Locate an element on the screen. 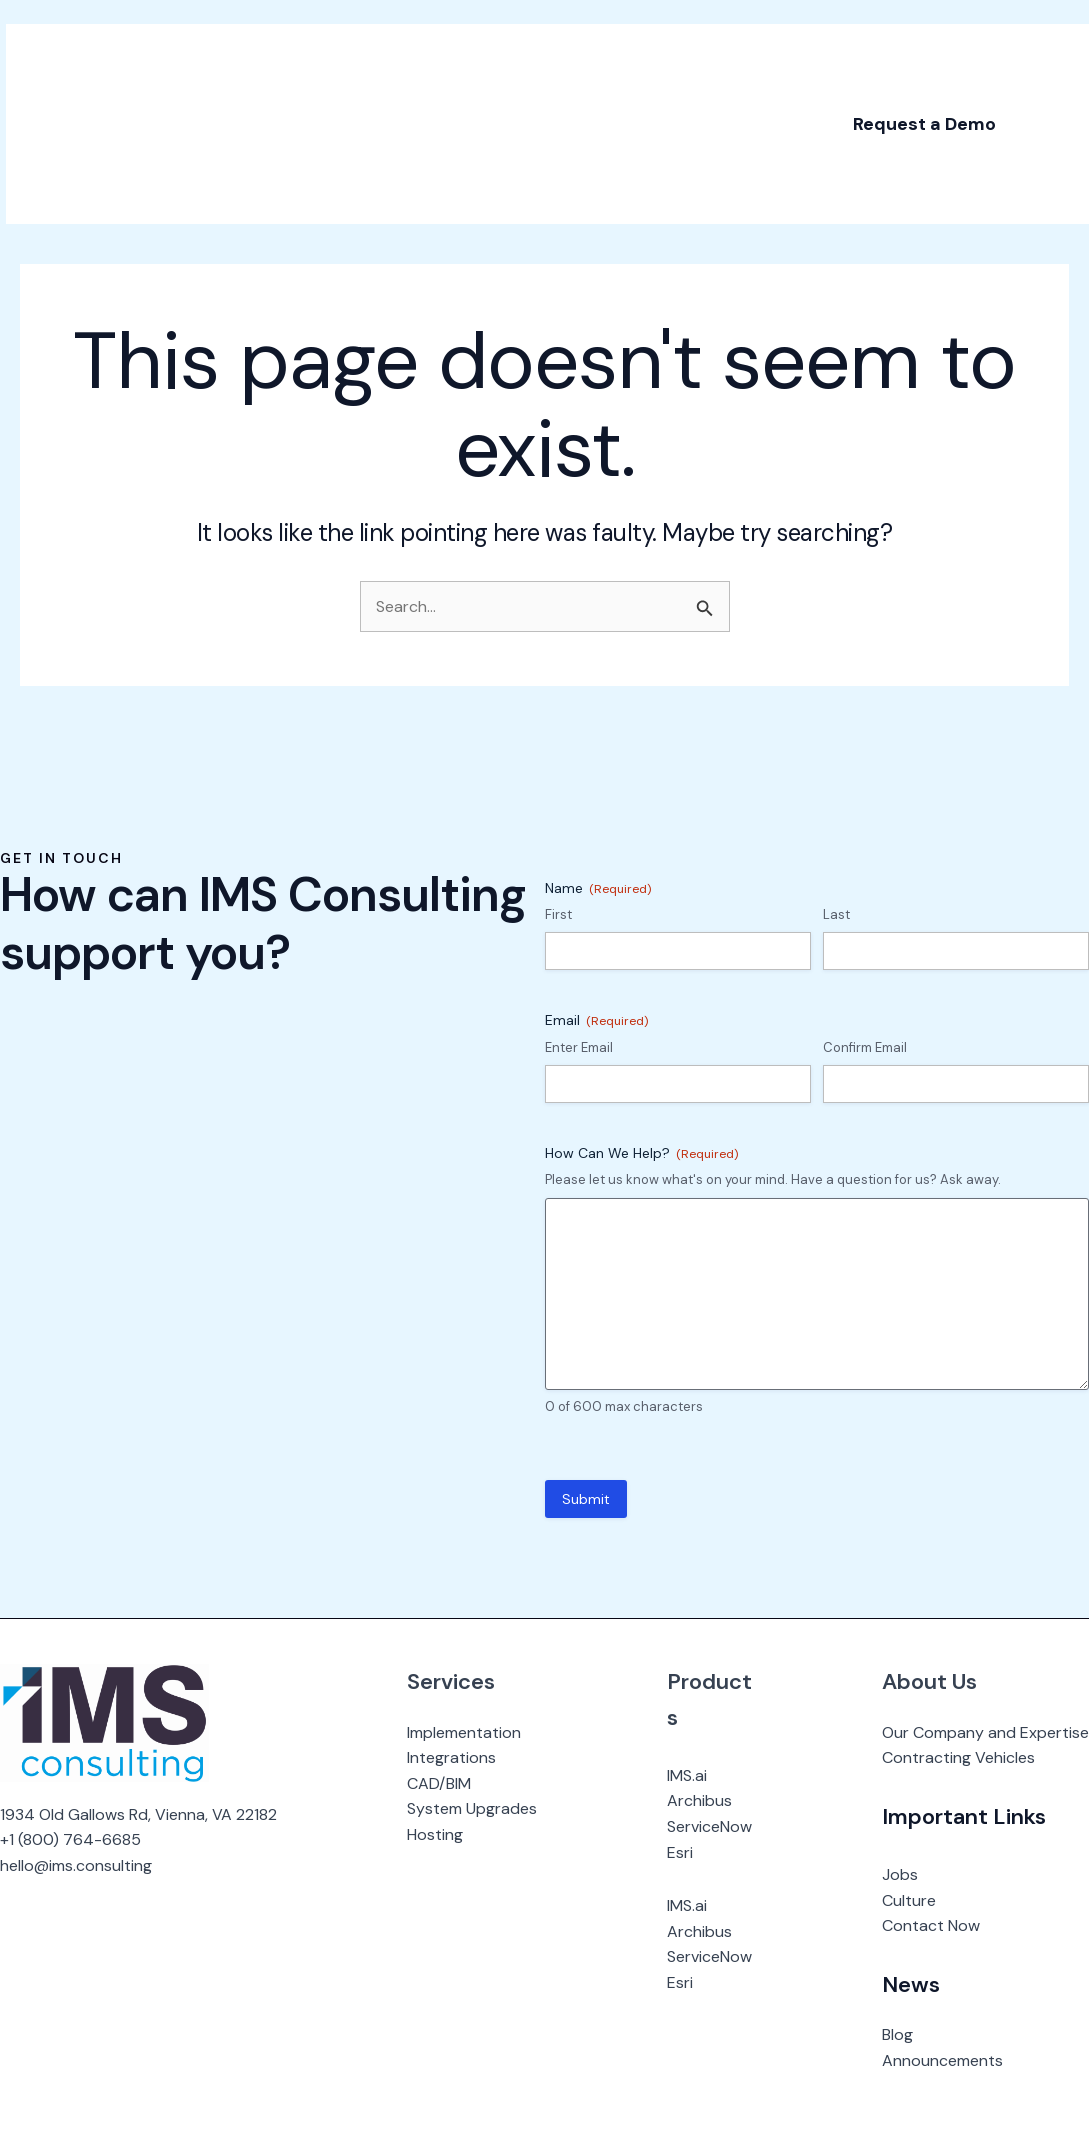 The height and width of the screenshot is (2132, 1089). Integrations is located at coordinates (451, 1757).